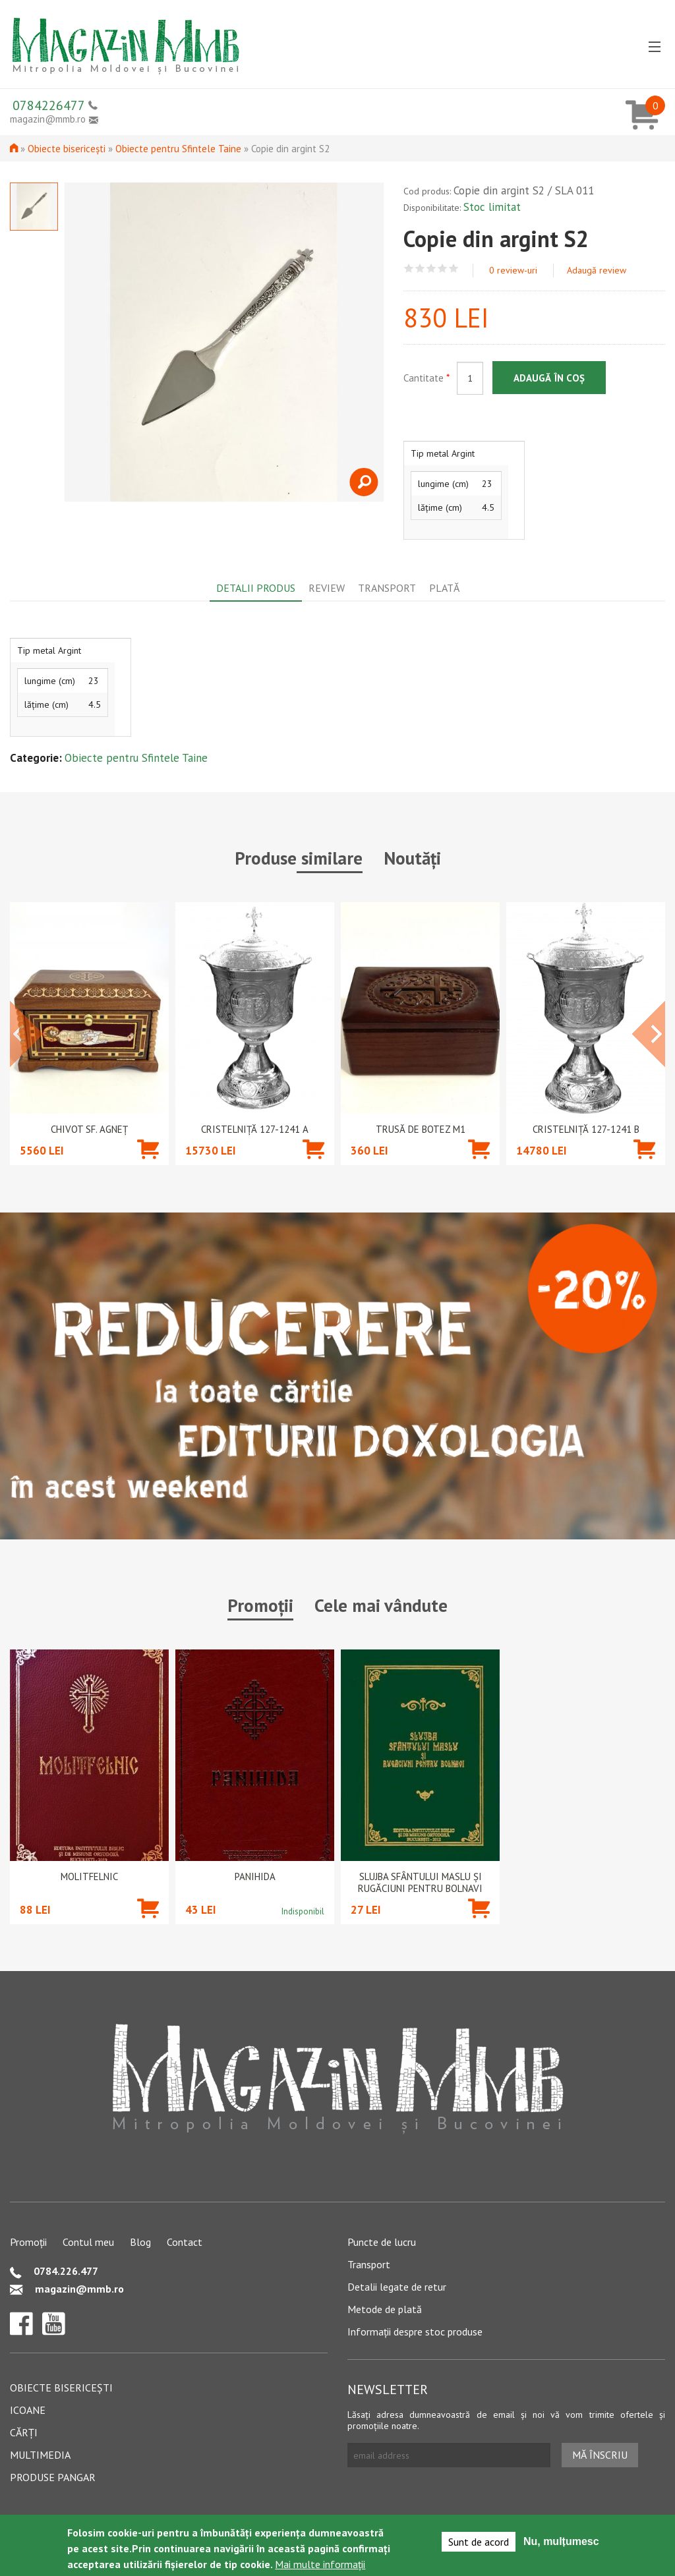 This screenshot has height=2576, width=675. Describe the element at coordinates (442, 268) in the screenshot. I see `Give Copie din argint S2 4/5` at that location.